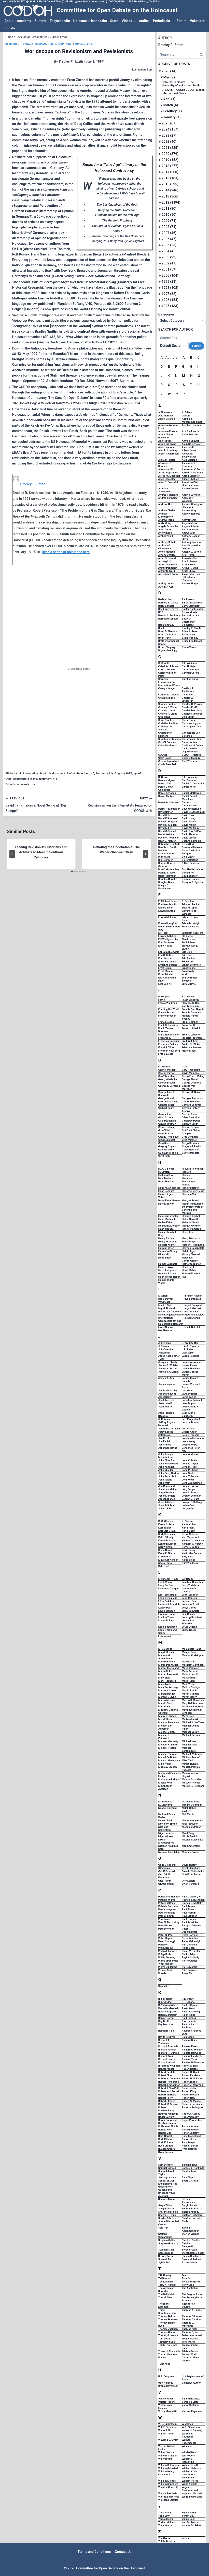  I want to click on David L. Hoggan, so click(167, 821).